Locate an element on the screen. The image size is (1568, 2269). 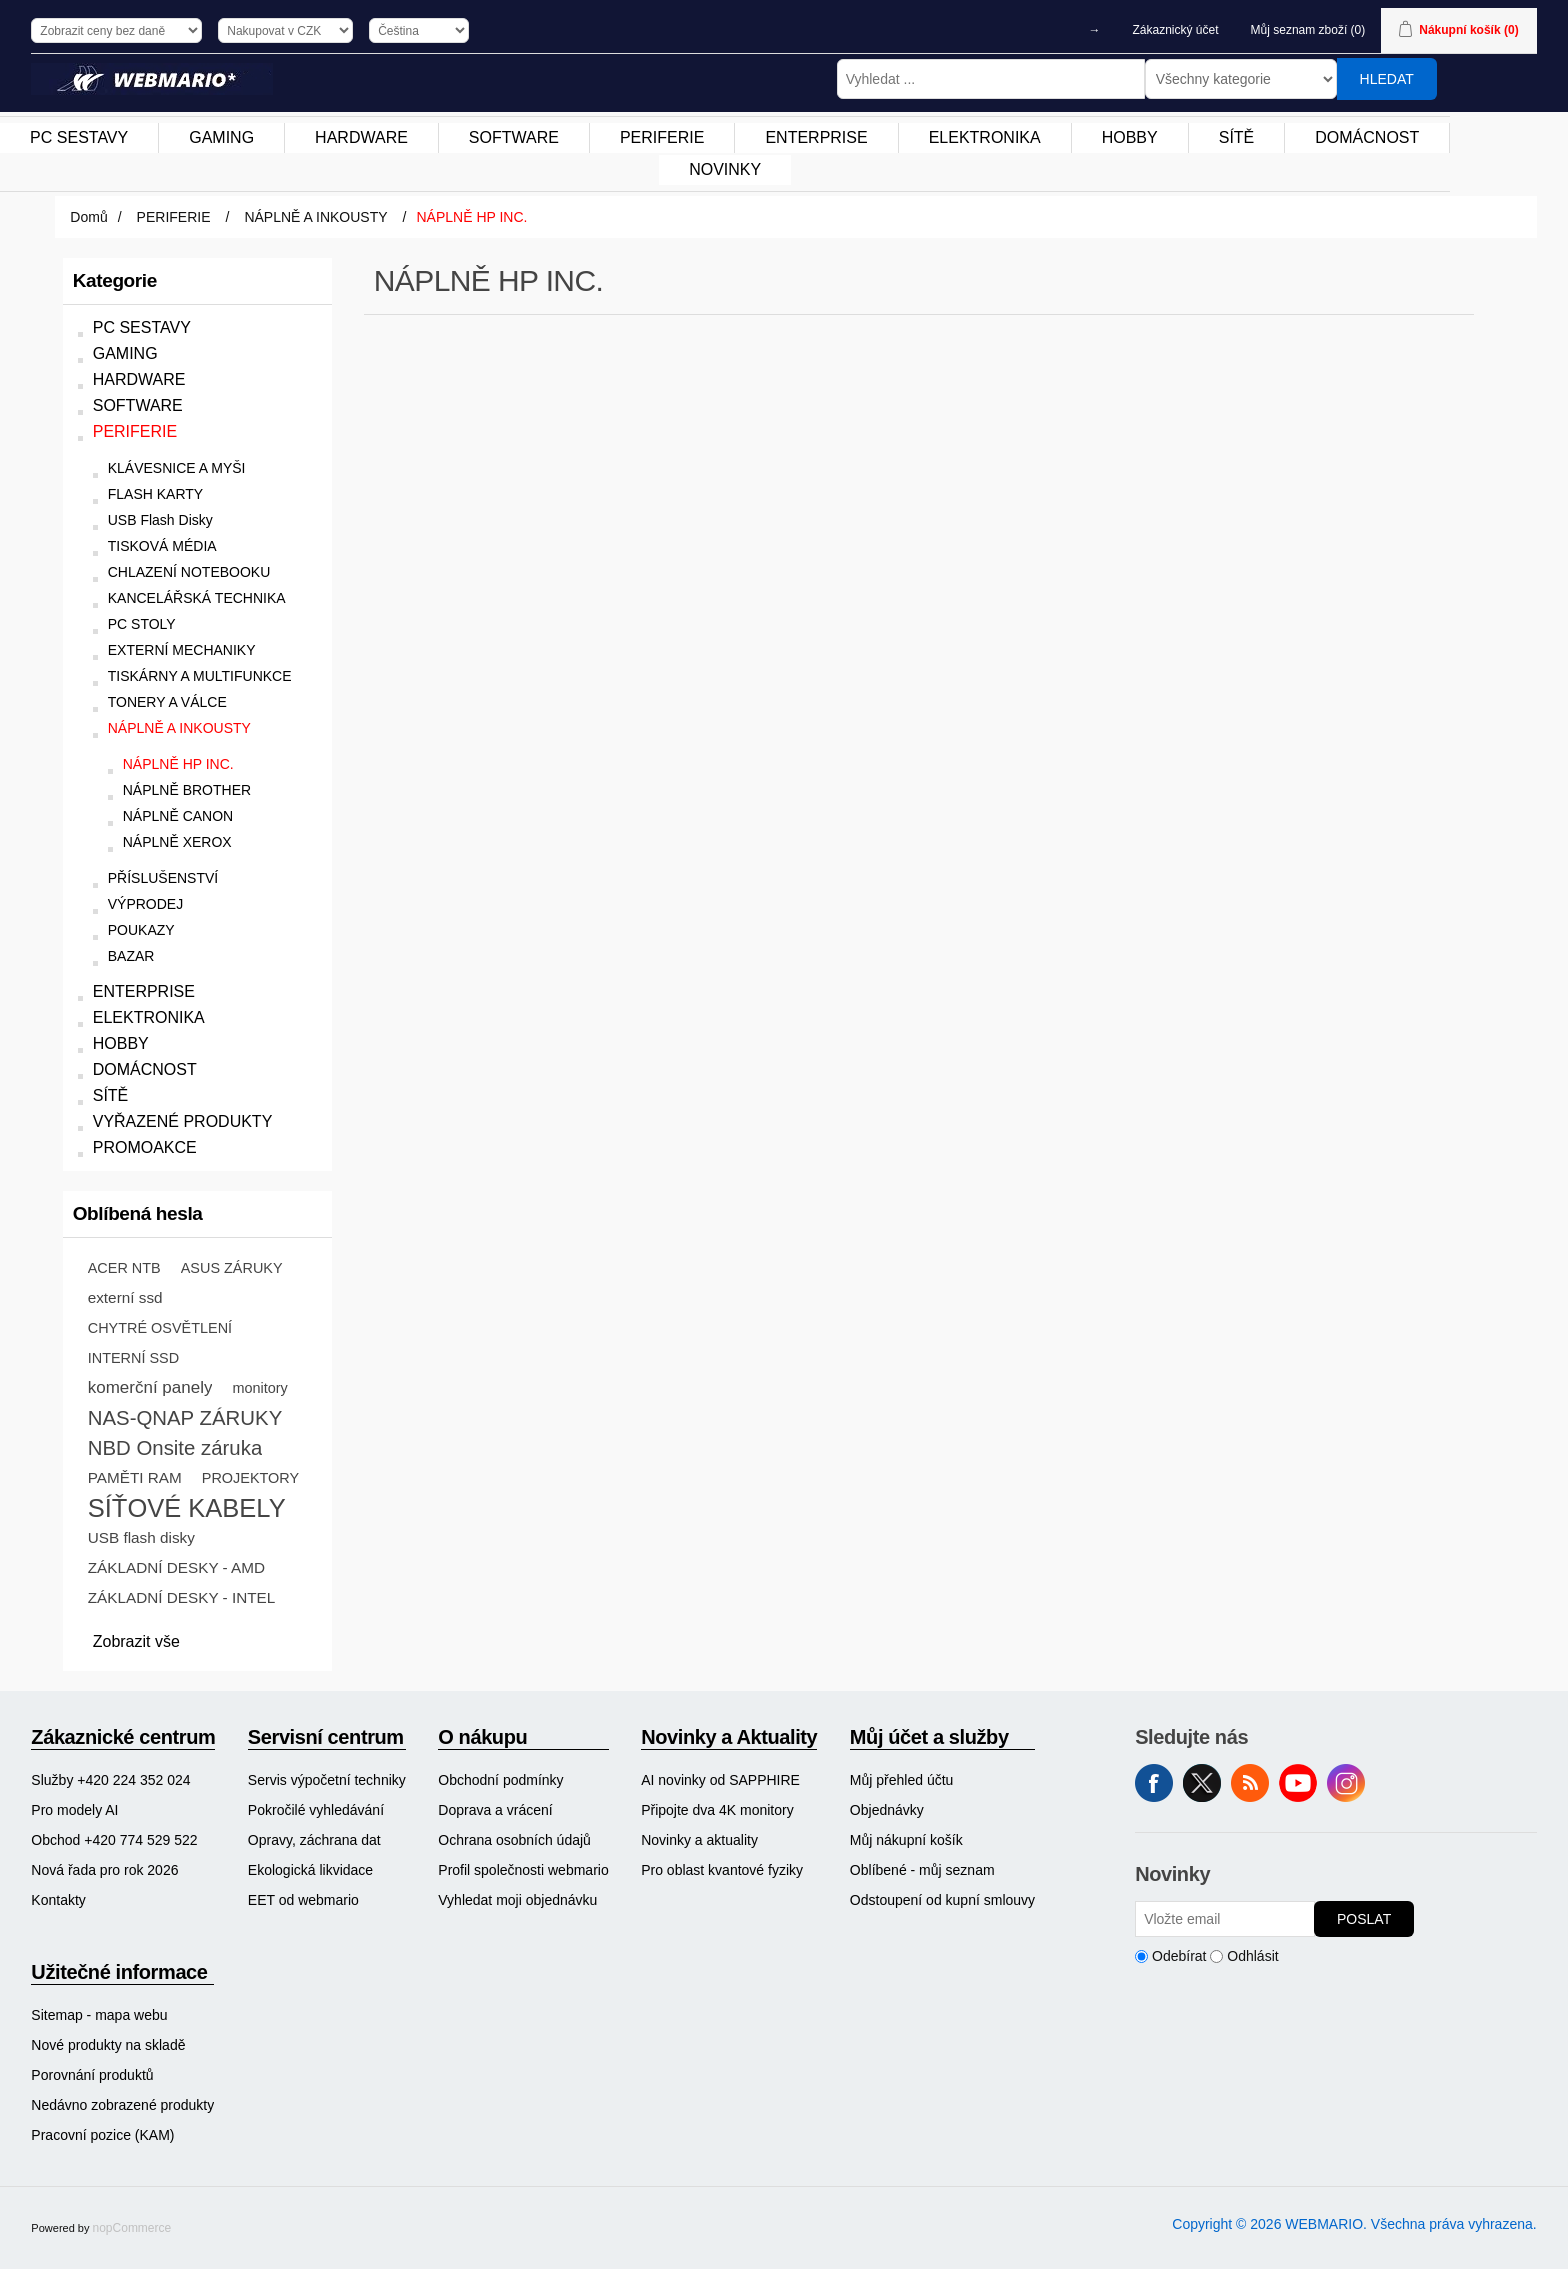
Nová řada pro rok 2026 is located at coordinates (104, 1870).